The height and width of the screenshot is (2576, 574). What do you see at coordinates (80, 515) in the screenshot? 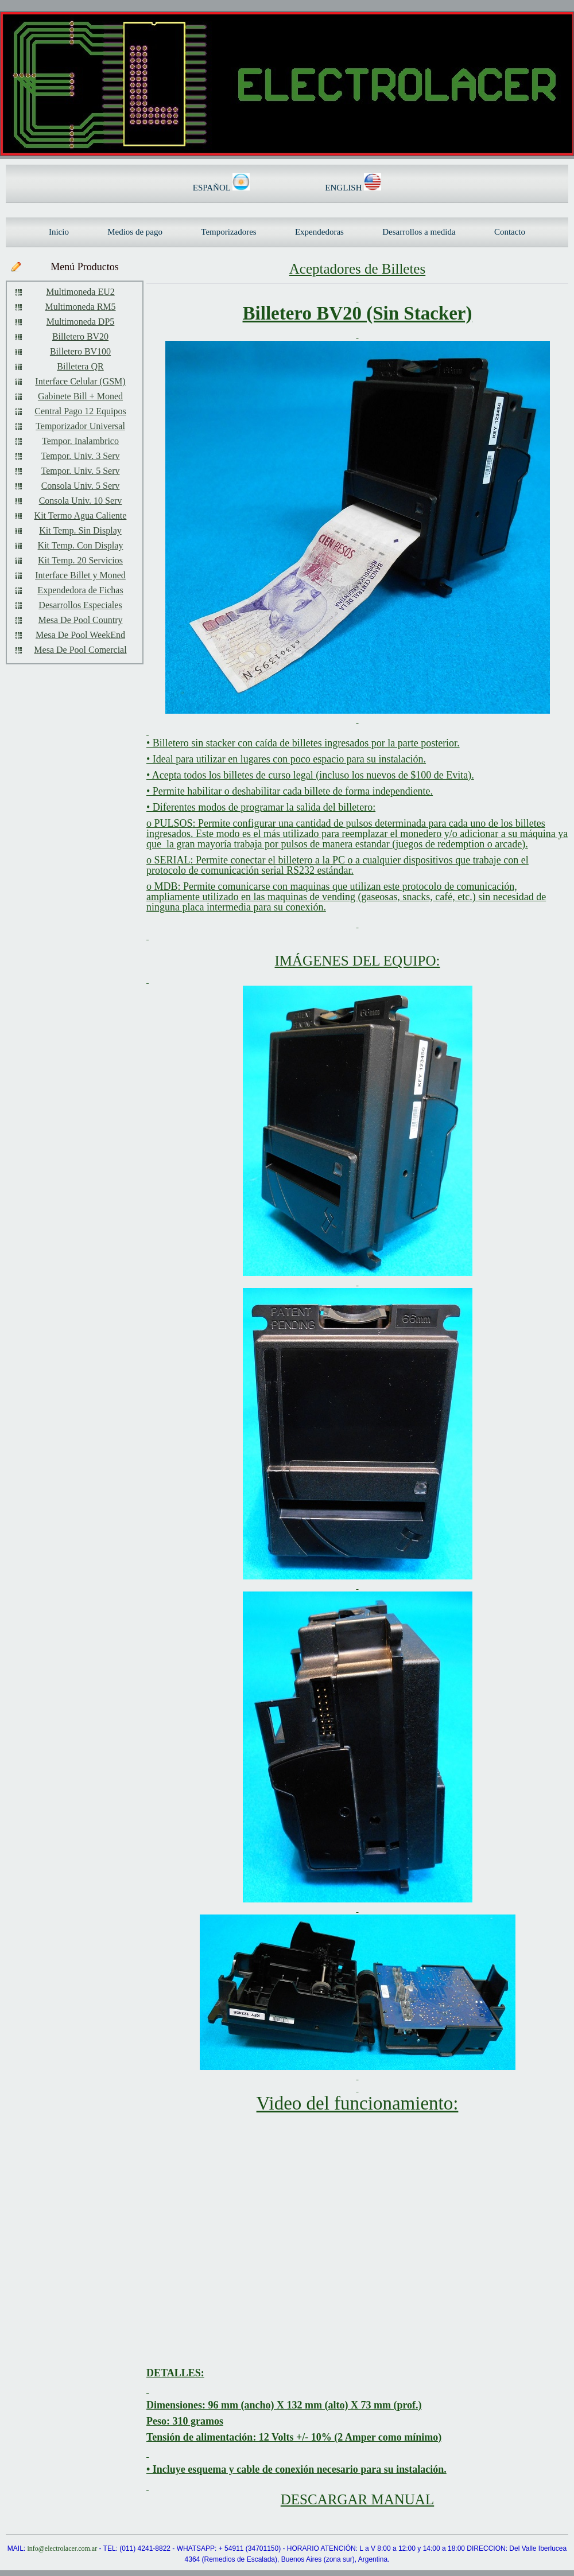
I see `Kit Termo Agua Caliente` at bounding box center [80, 515].